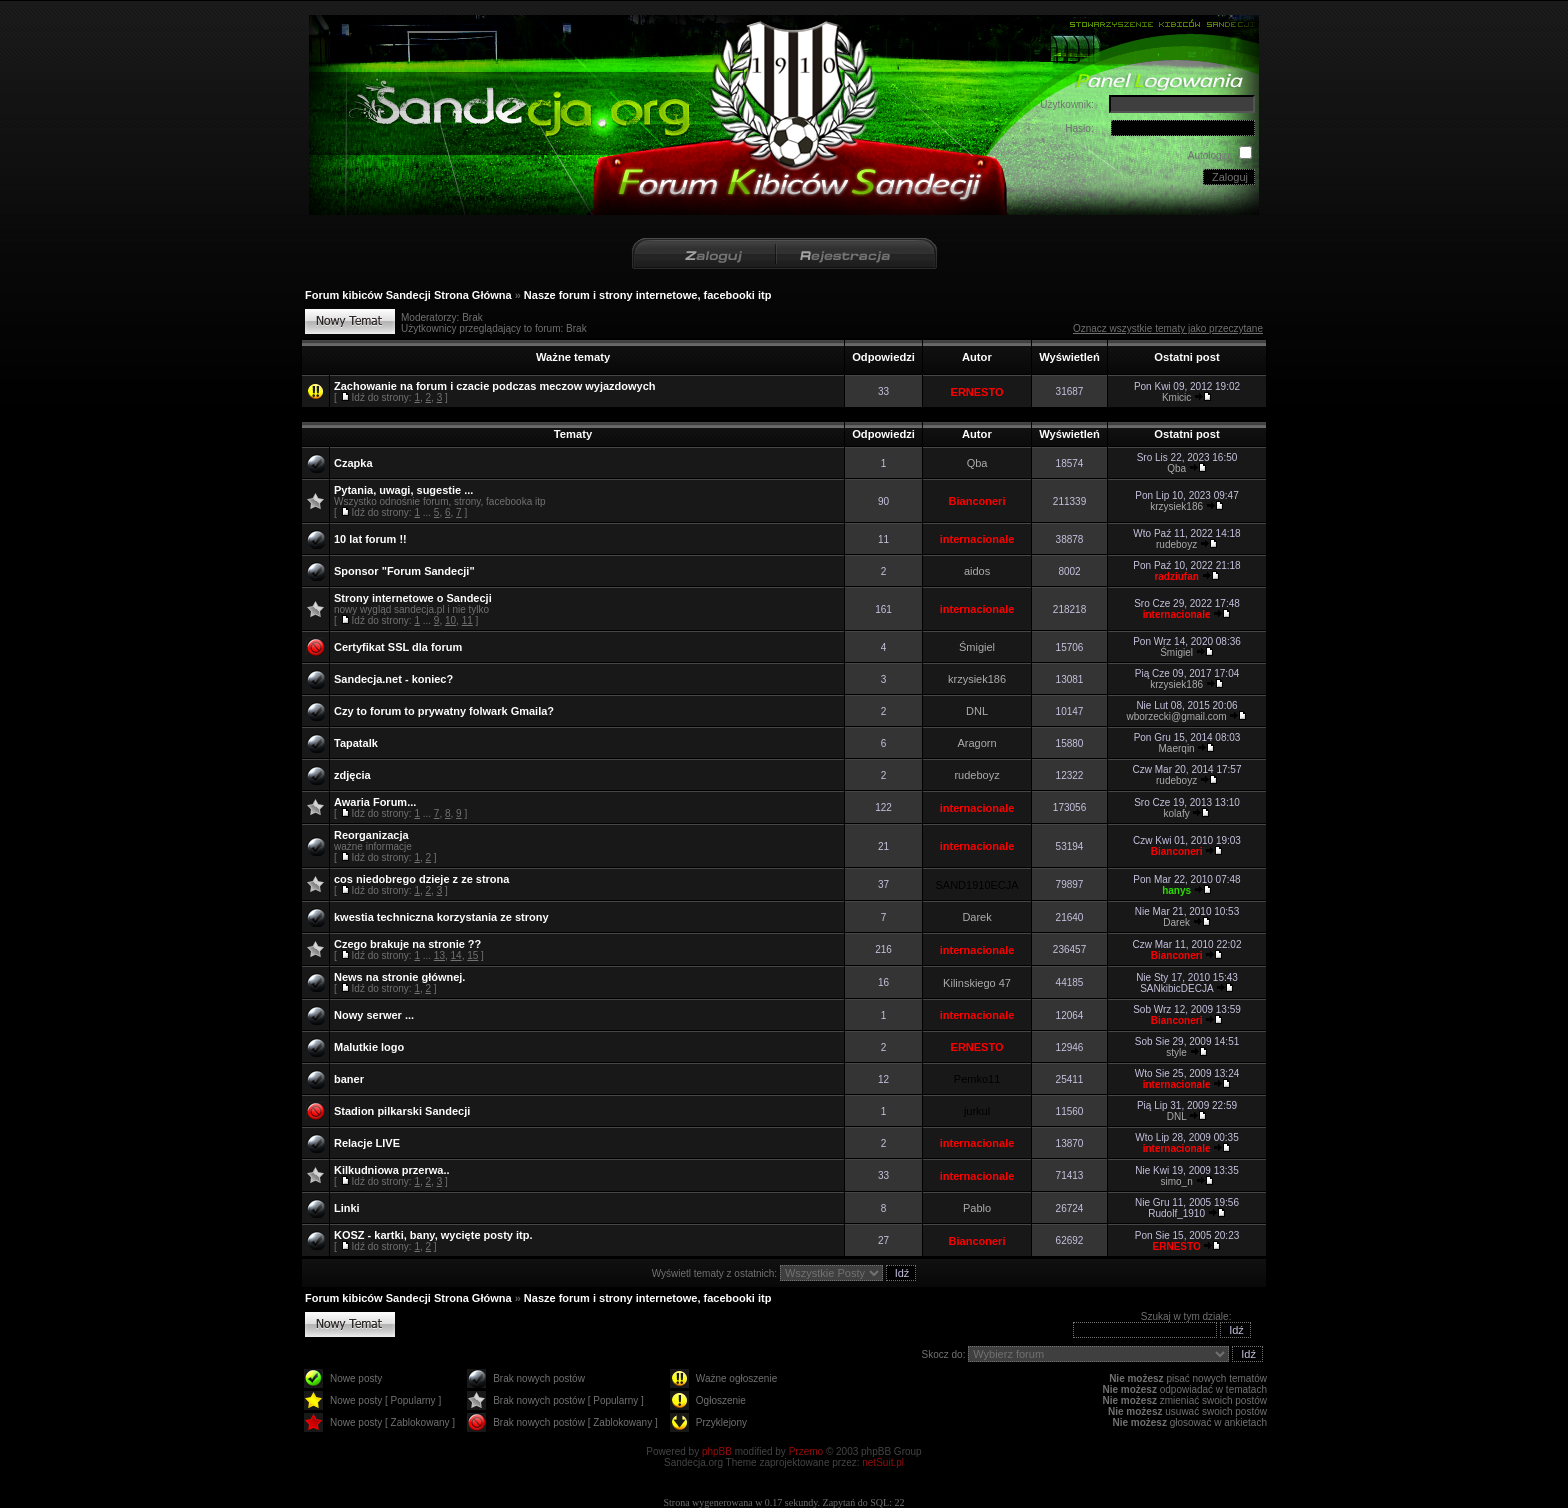  Describe the element at coordinates (370, 539) in the screenshot. I see `10 lat forum !!` at that location.